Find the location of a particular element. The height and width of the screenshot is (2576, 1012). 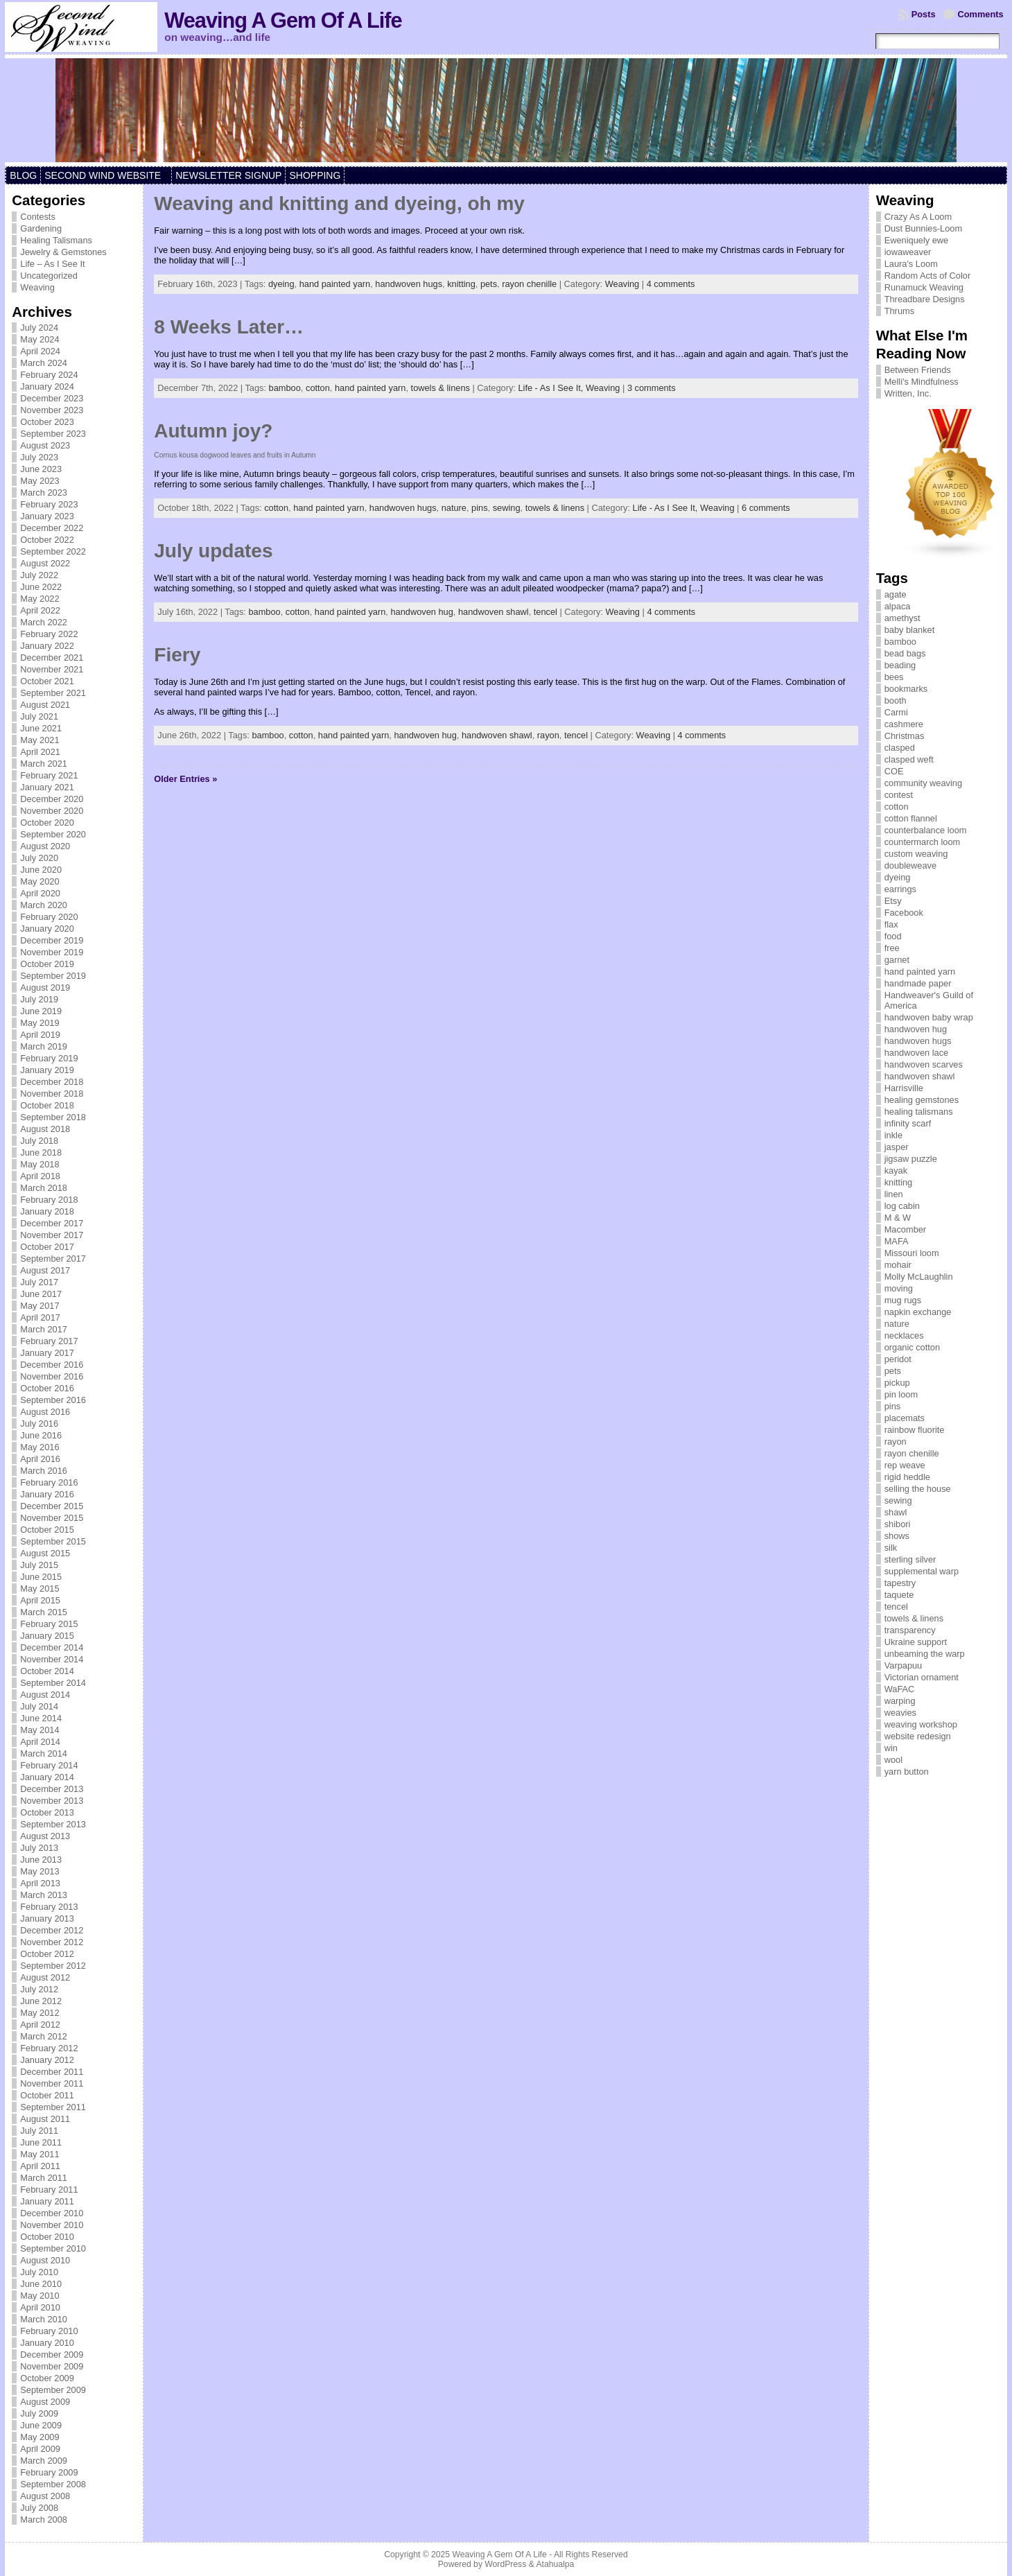

January 2010 is located at coordinates (47, 2343).